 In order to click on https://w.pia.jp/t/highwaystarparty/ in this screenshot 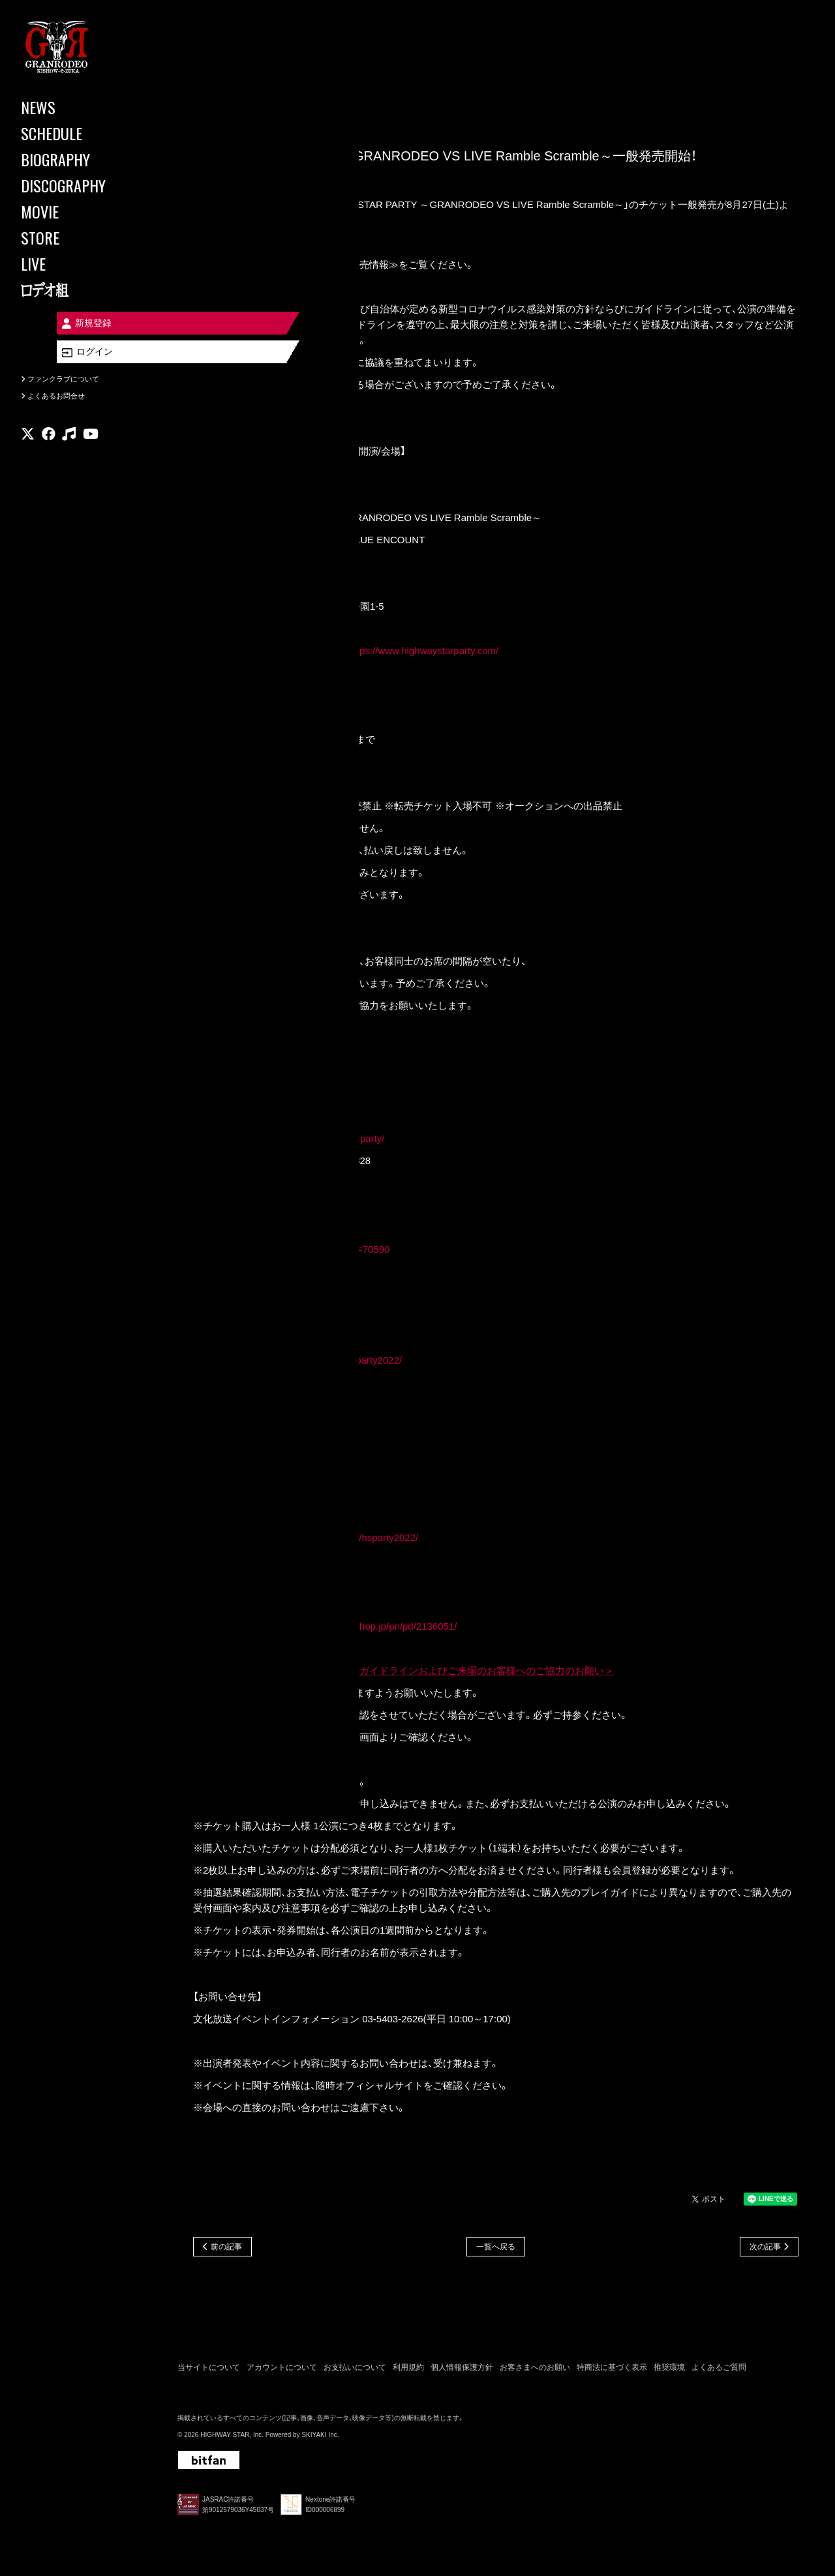, I will do `click(310, 1139)`.